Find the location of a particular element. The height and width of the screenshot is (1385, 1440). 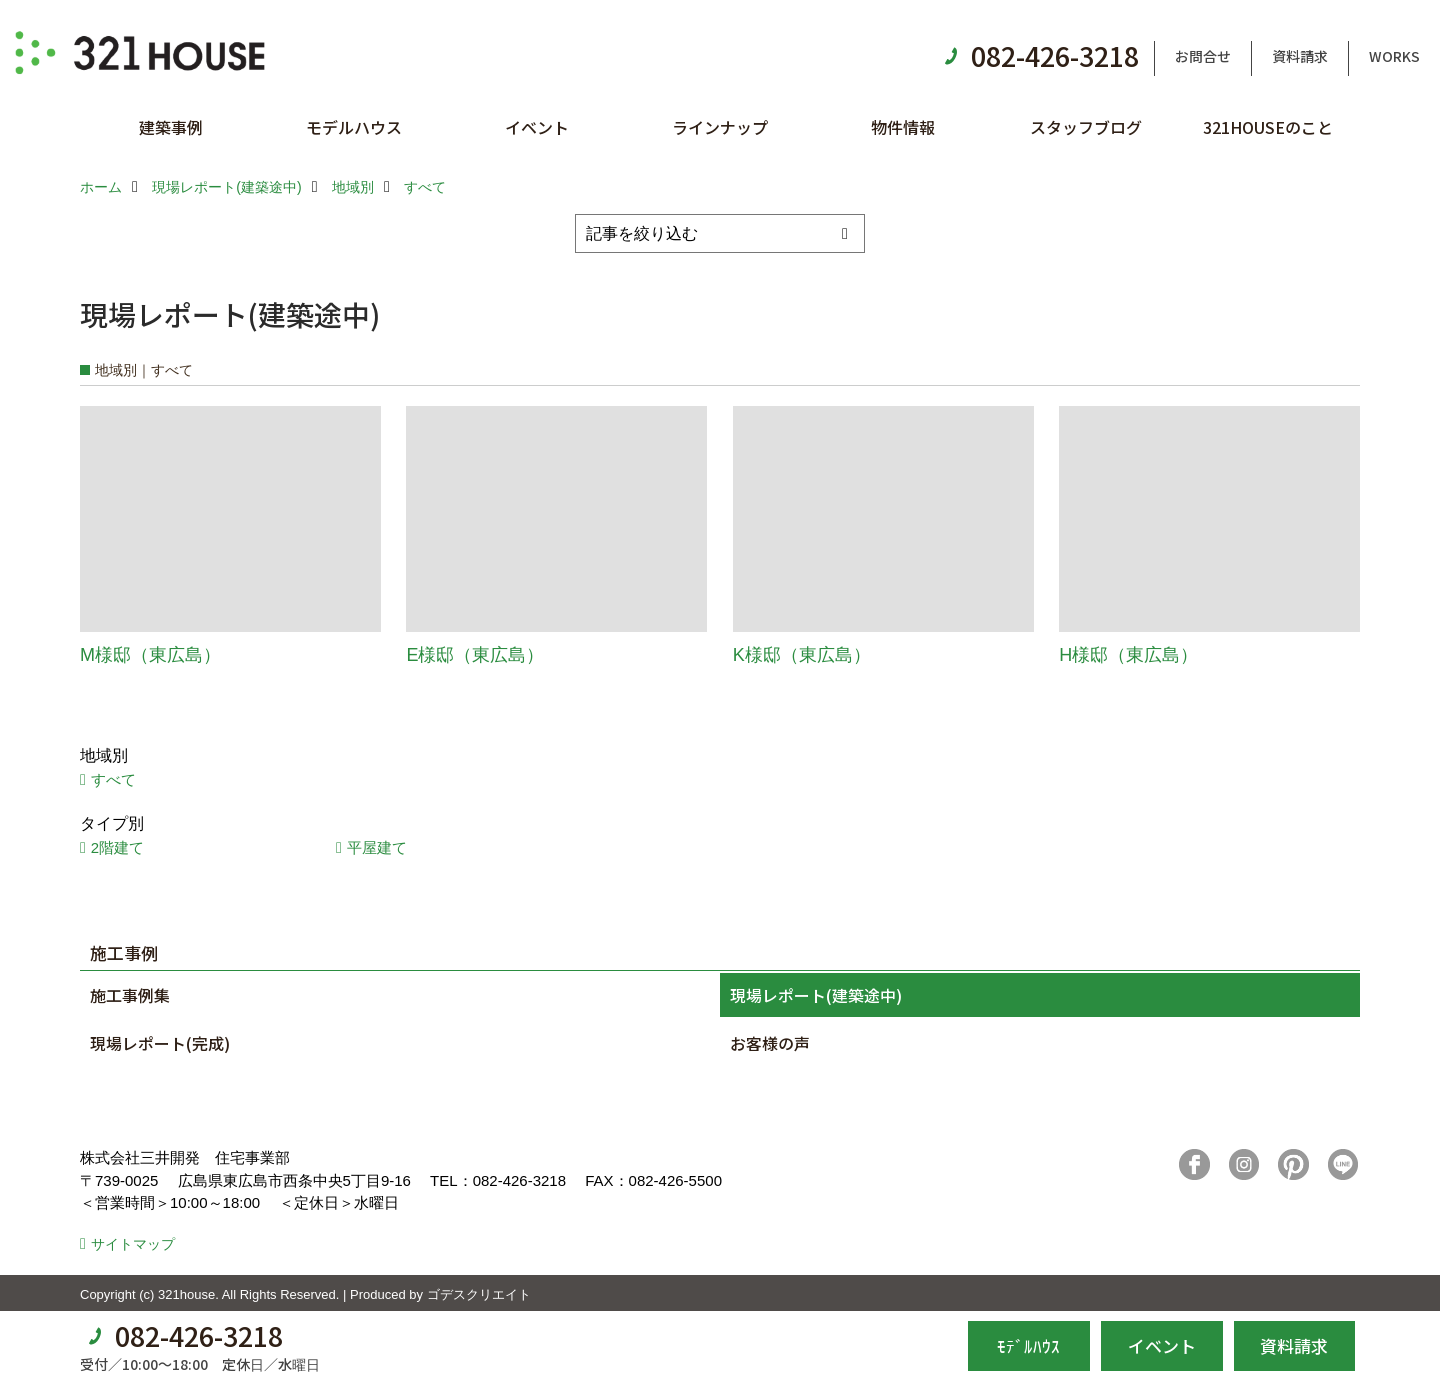

すべて is located at coordinates (113, 779).